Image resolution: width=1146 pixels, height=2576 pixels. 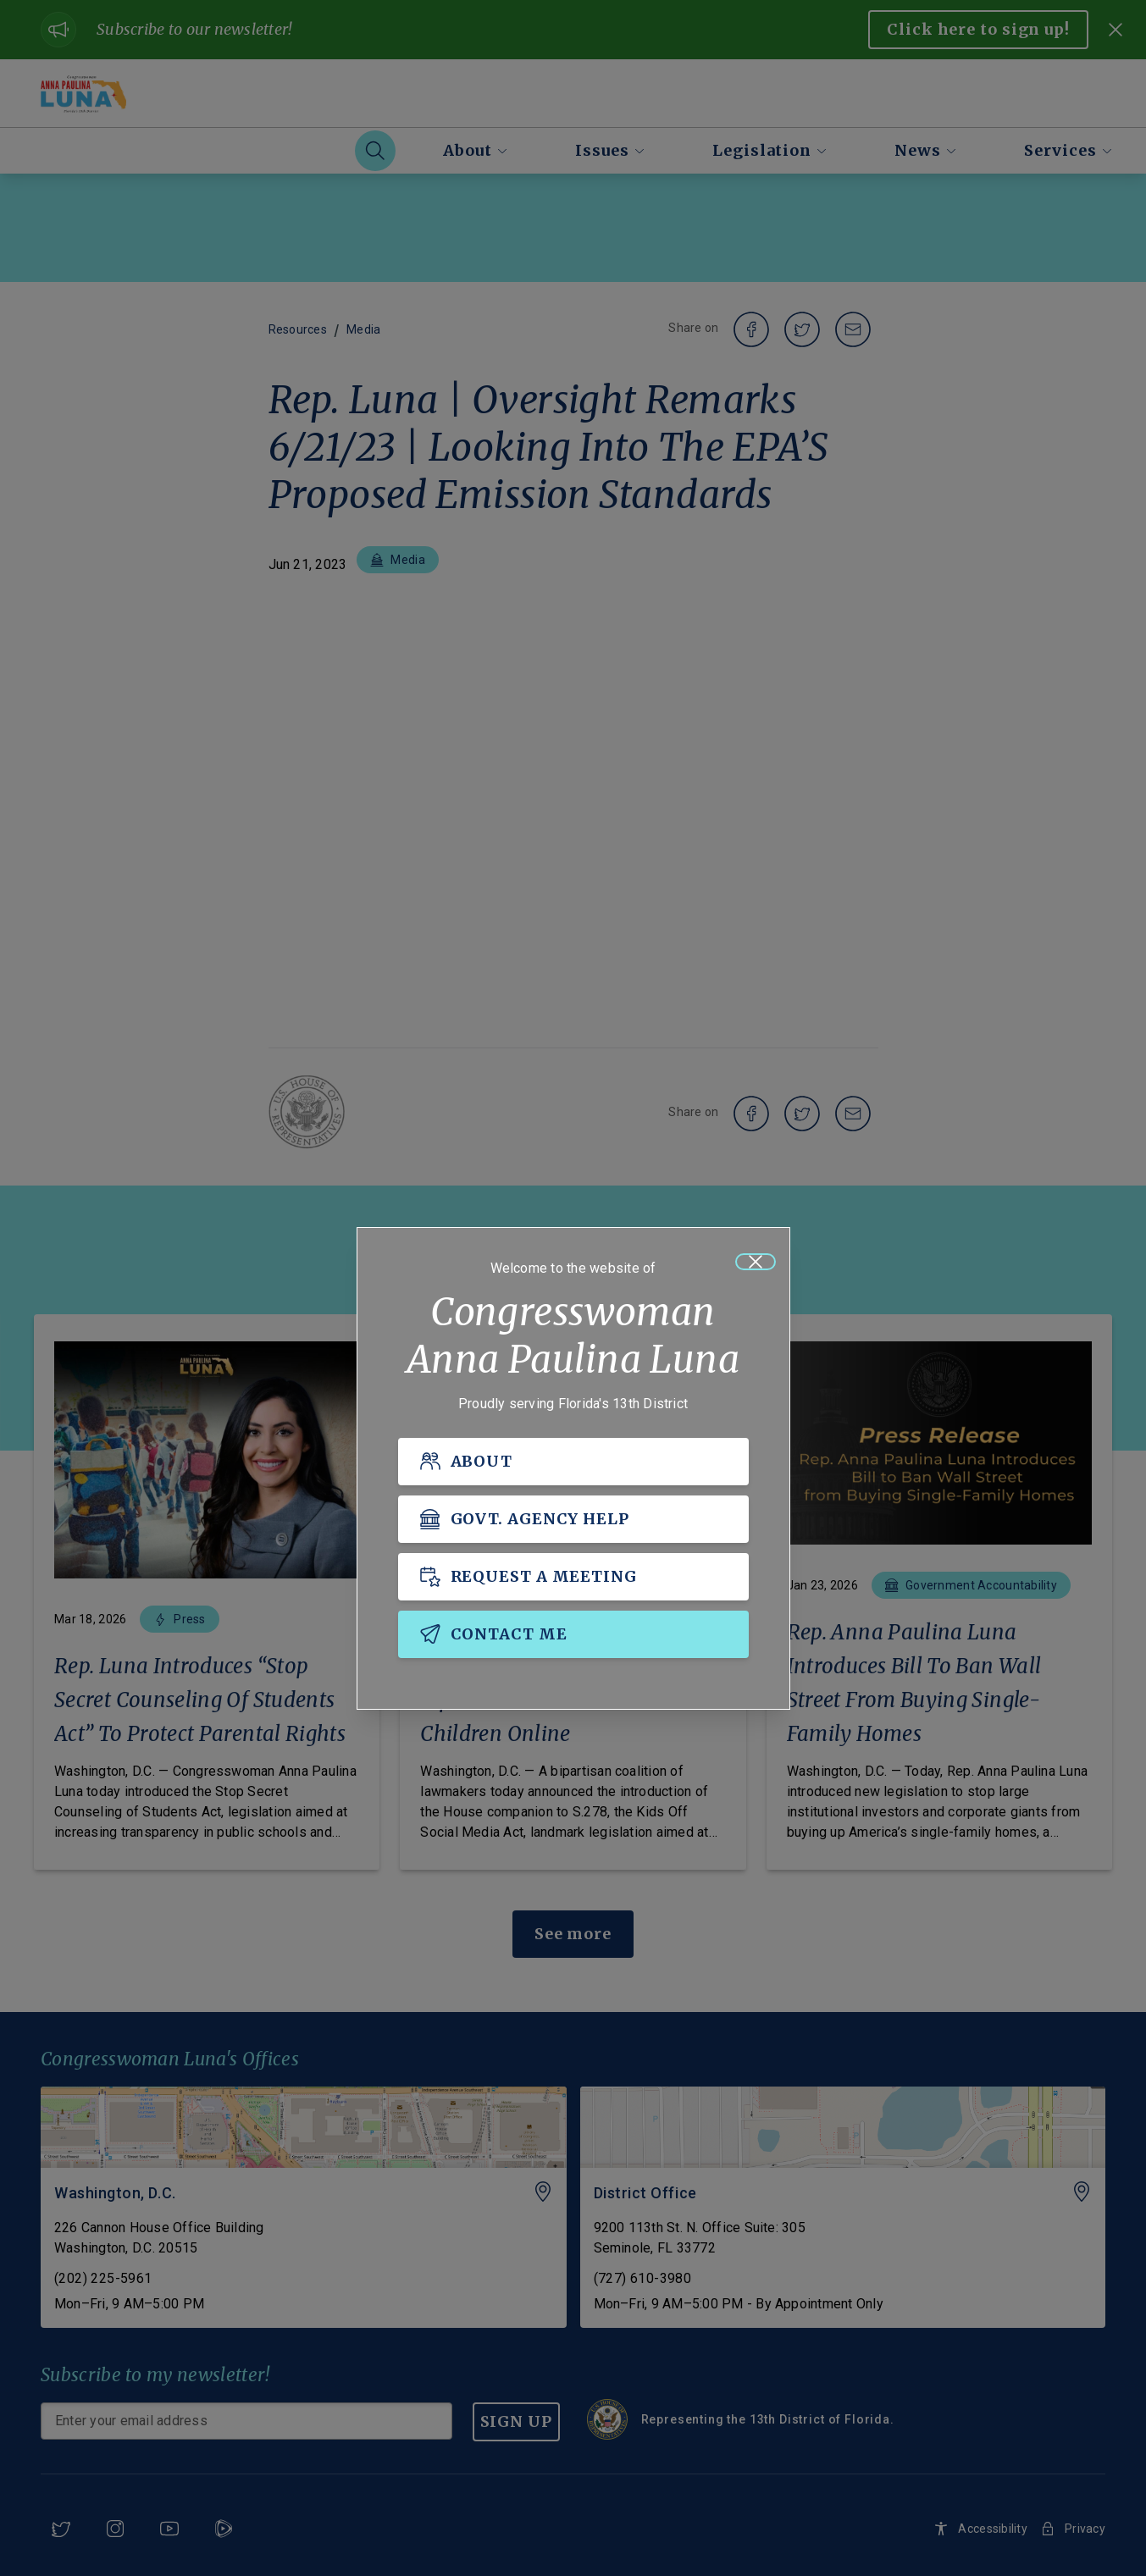 I want to click on [CONTACT ME], so click(x=573, y=1634).